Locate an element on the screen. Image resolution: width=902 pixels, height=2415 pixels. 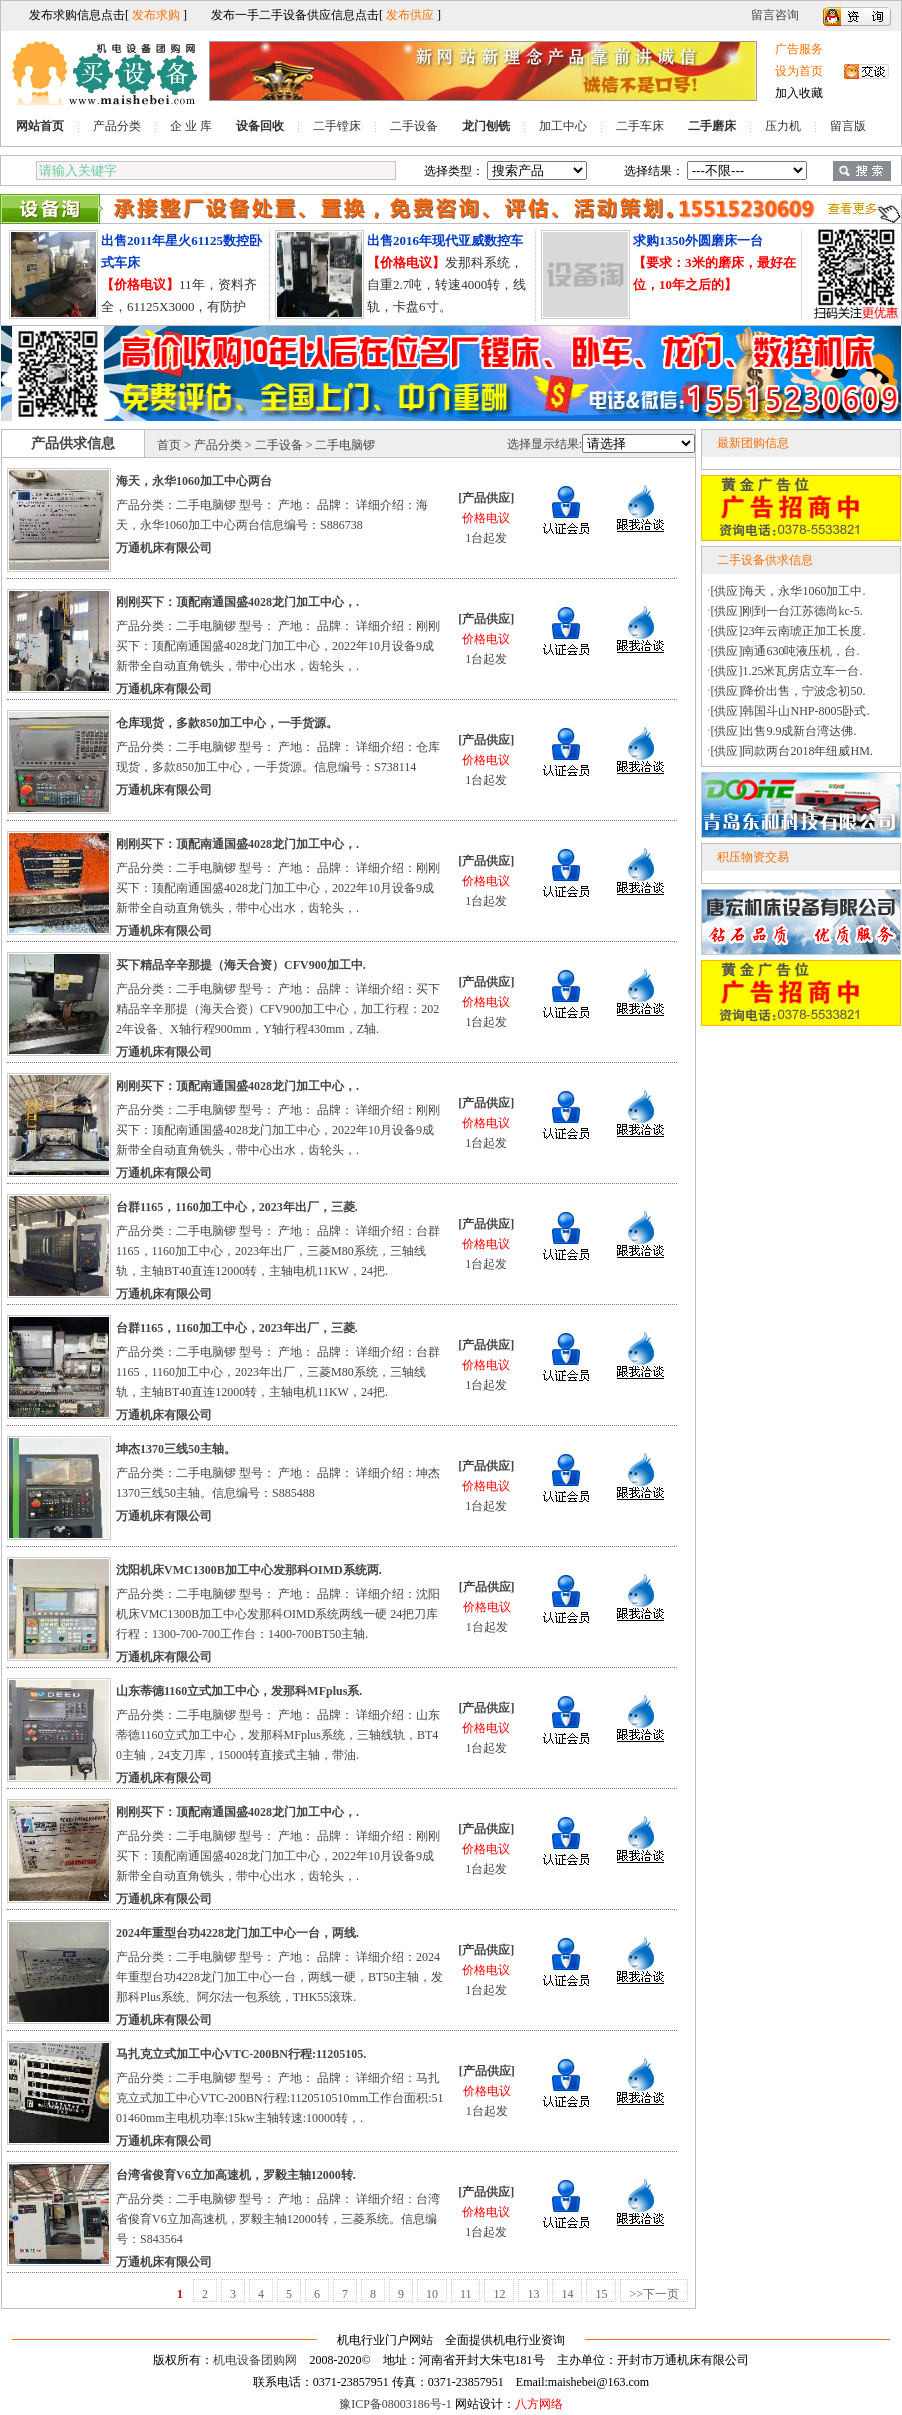
网站首页 is located at coordinates (40, 126).